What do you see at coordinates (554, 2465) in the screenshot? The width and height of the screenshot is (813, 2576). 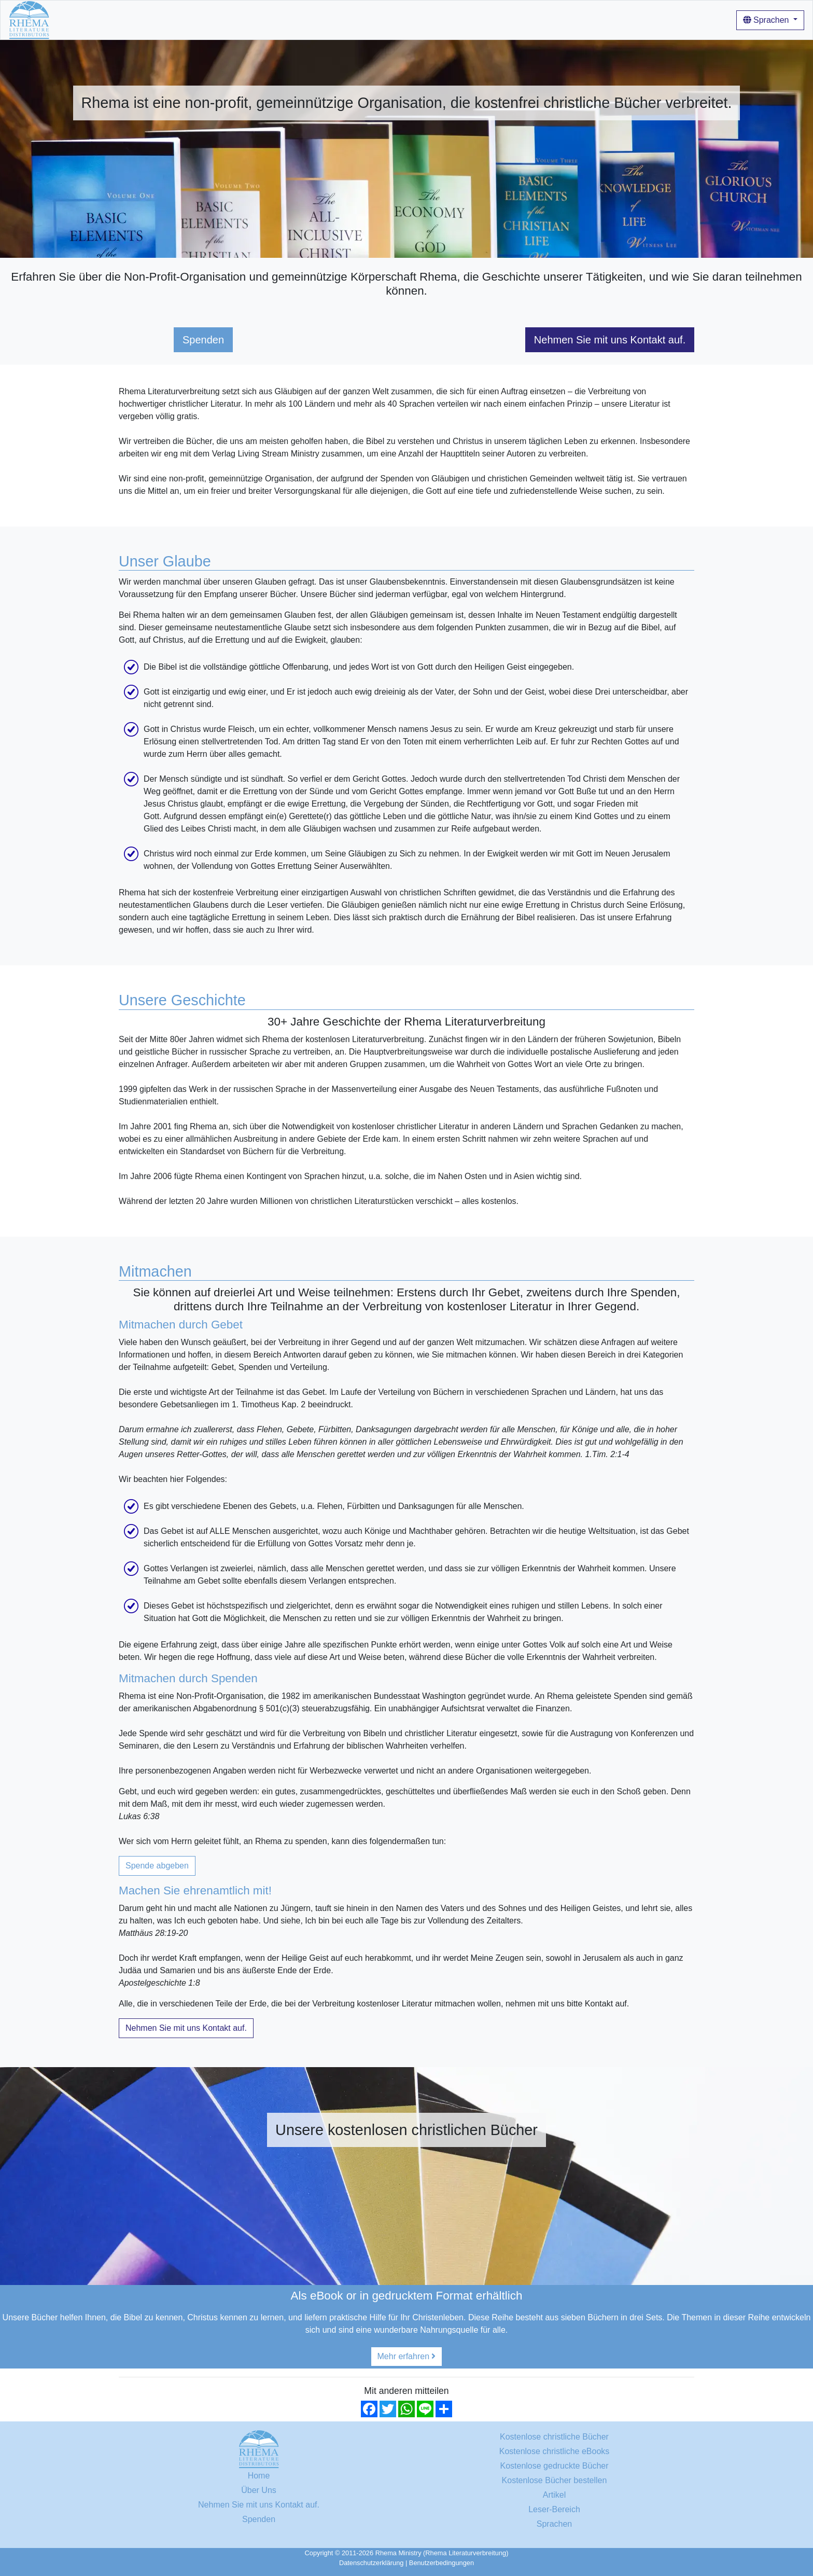 I see `Kostenlose gedruckte Bücher` at bounding box center [554, 2465].